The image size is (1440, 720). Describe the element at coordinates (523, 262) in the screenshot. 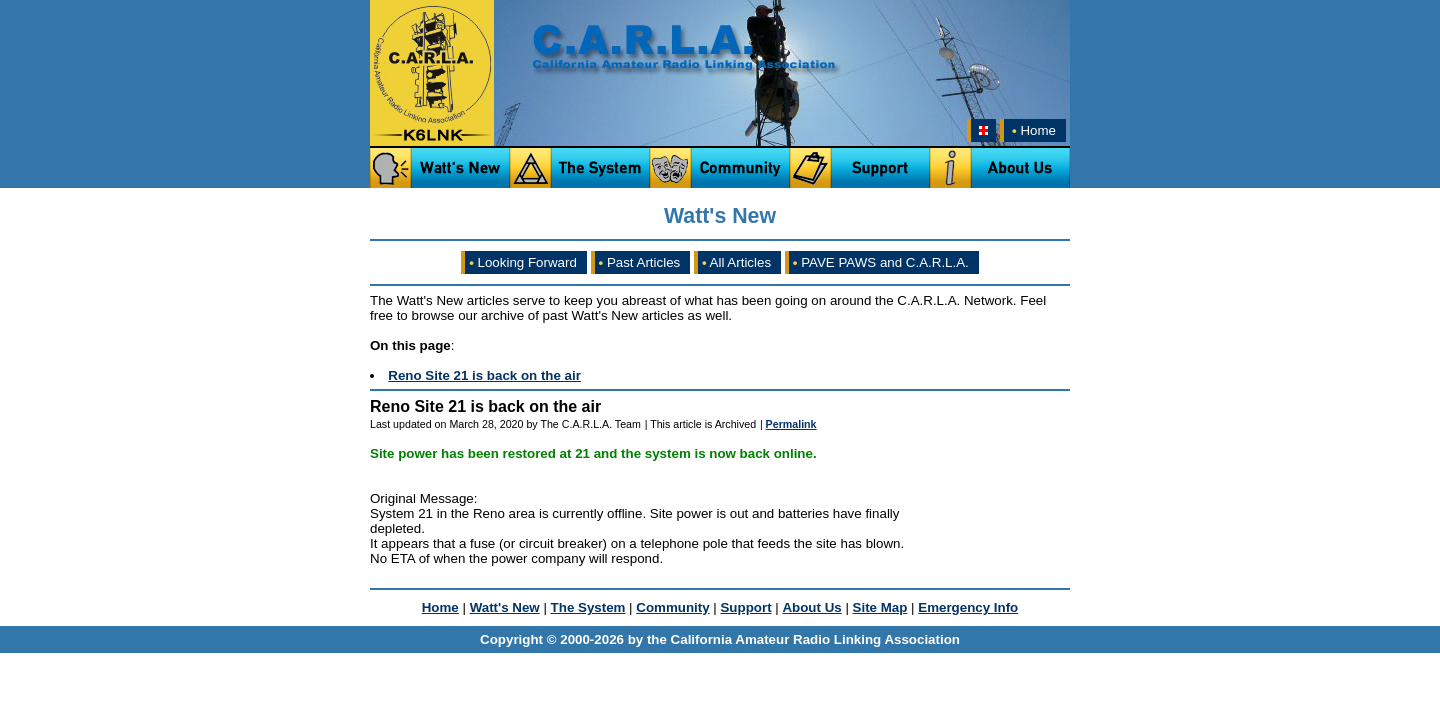

I see `Looking Forward` at that location.